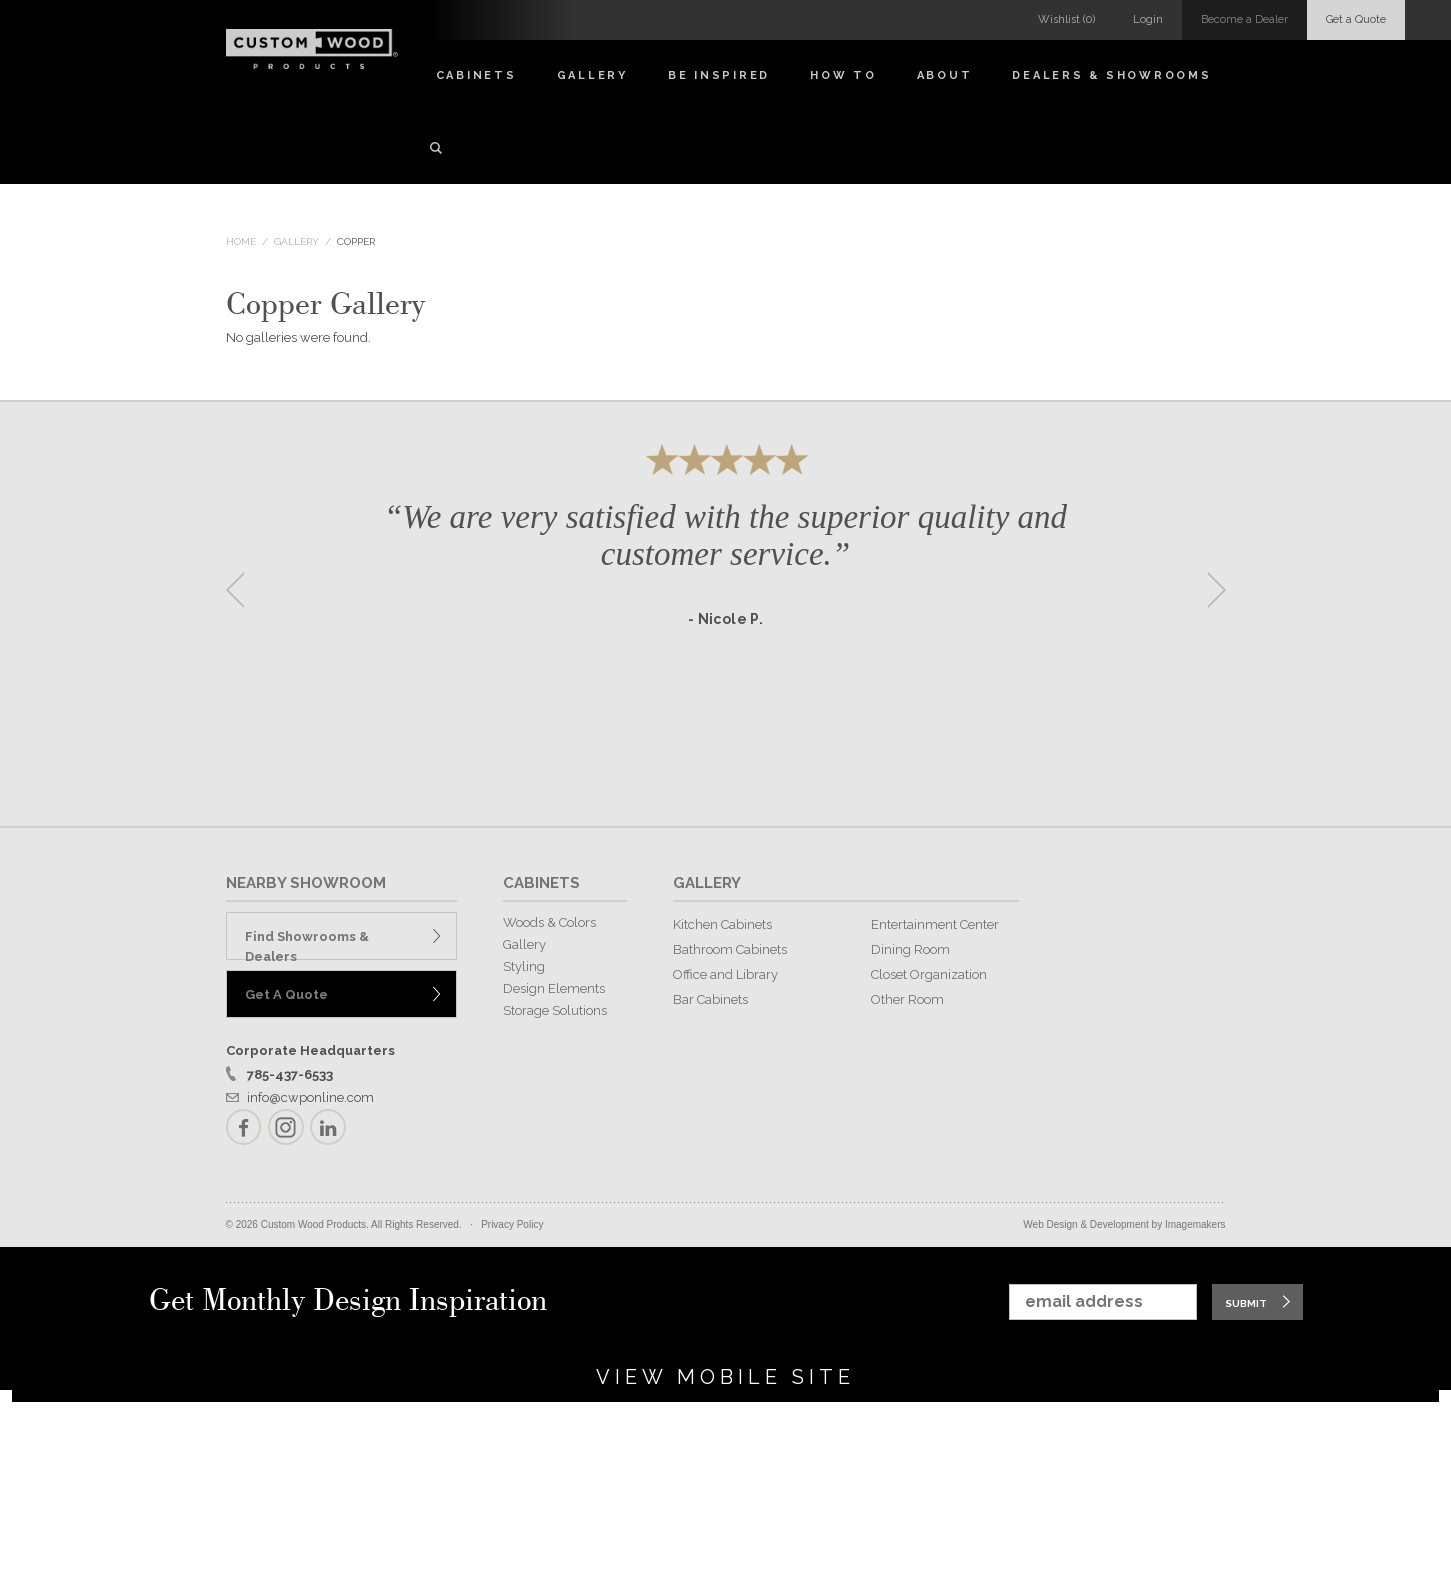  Describe the element at coordinates (1148, 19) in the screenshot. I see `Login` at that location.